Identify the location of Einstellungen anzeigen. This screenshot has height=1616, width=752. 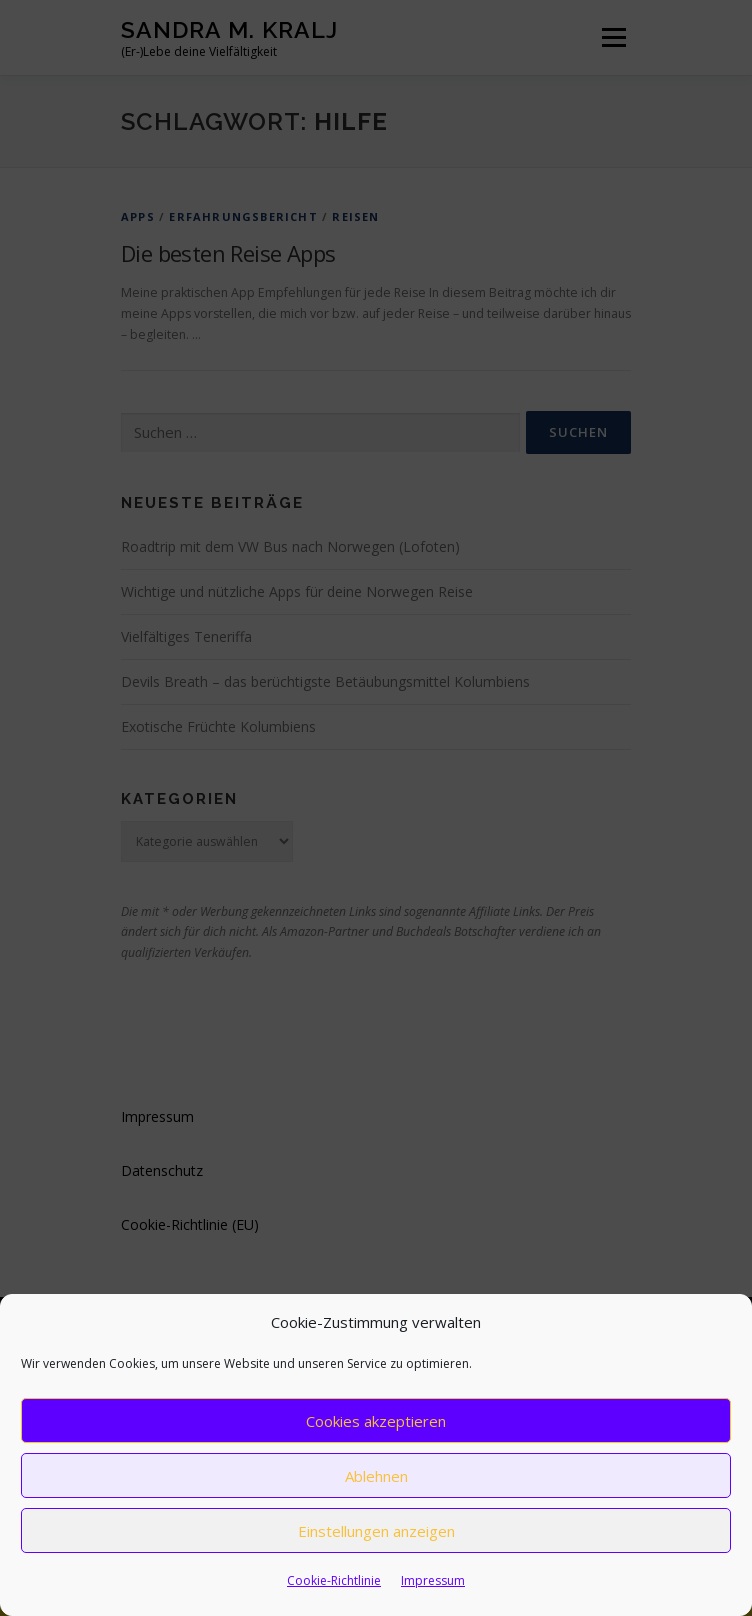
(376, 1531).